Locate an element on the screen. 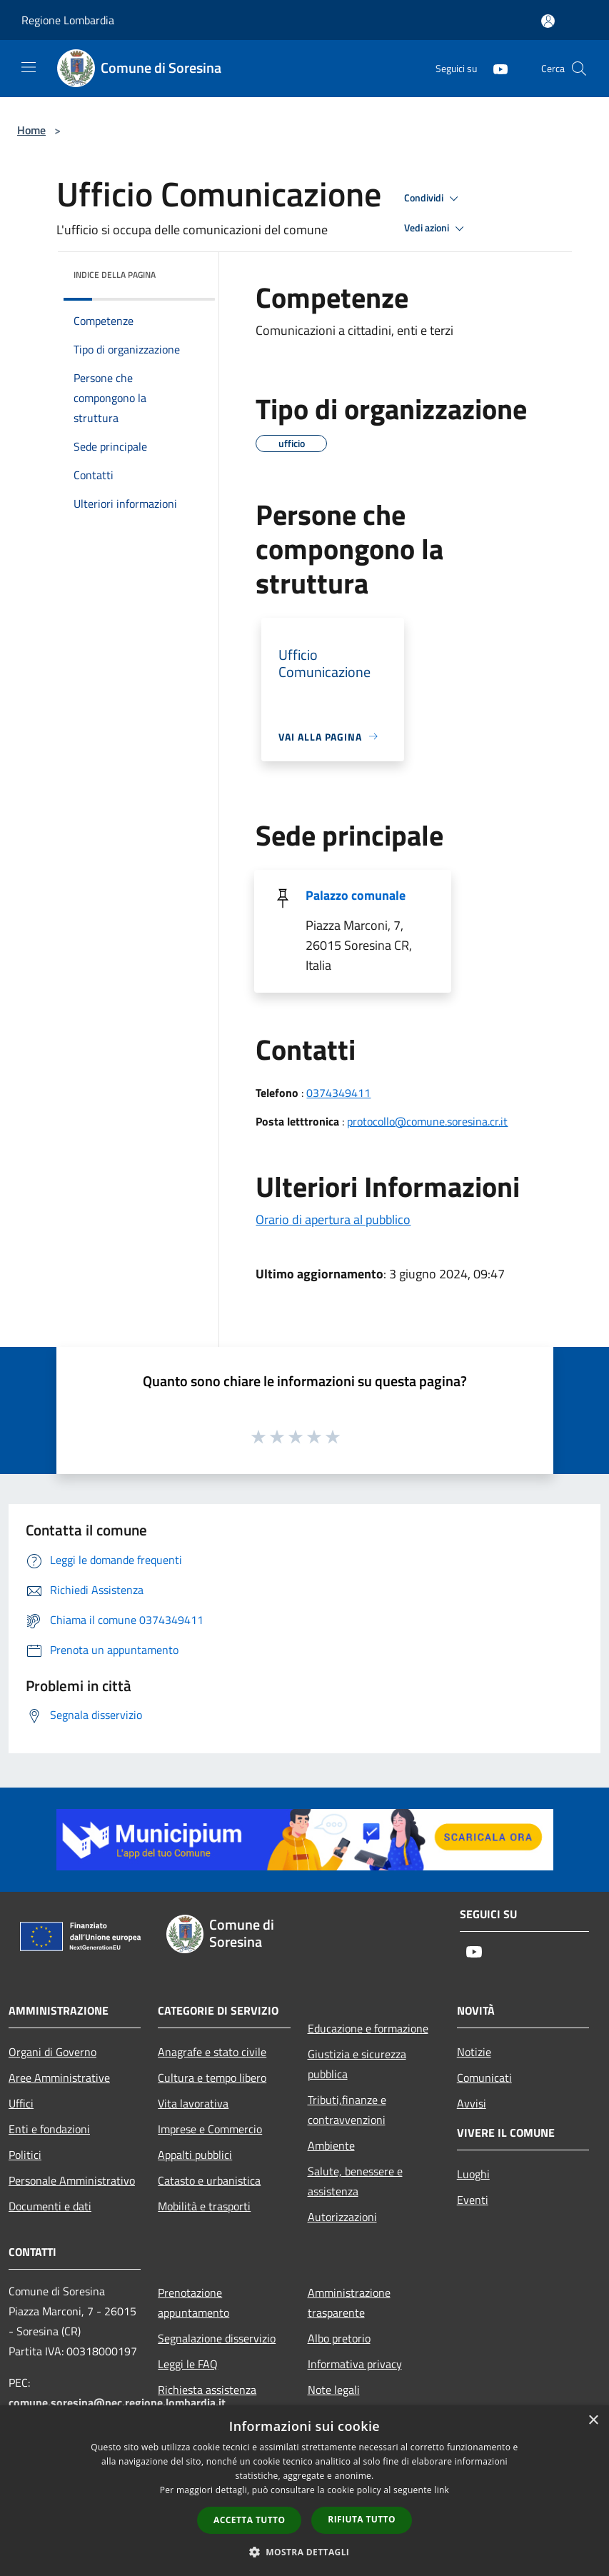 The width and height of the screenshot is (609, 2576). Condividi is located at coordinates (433, 198).